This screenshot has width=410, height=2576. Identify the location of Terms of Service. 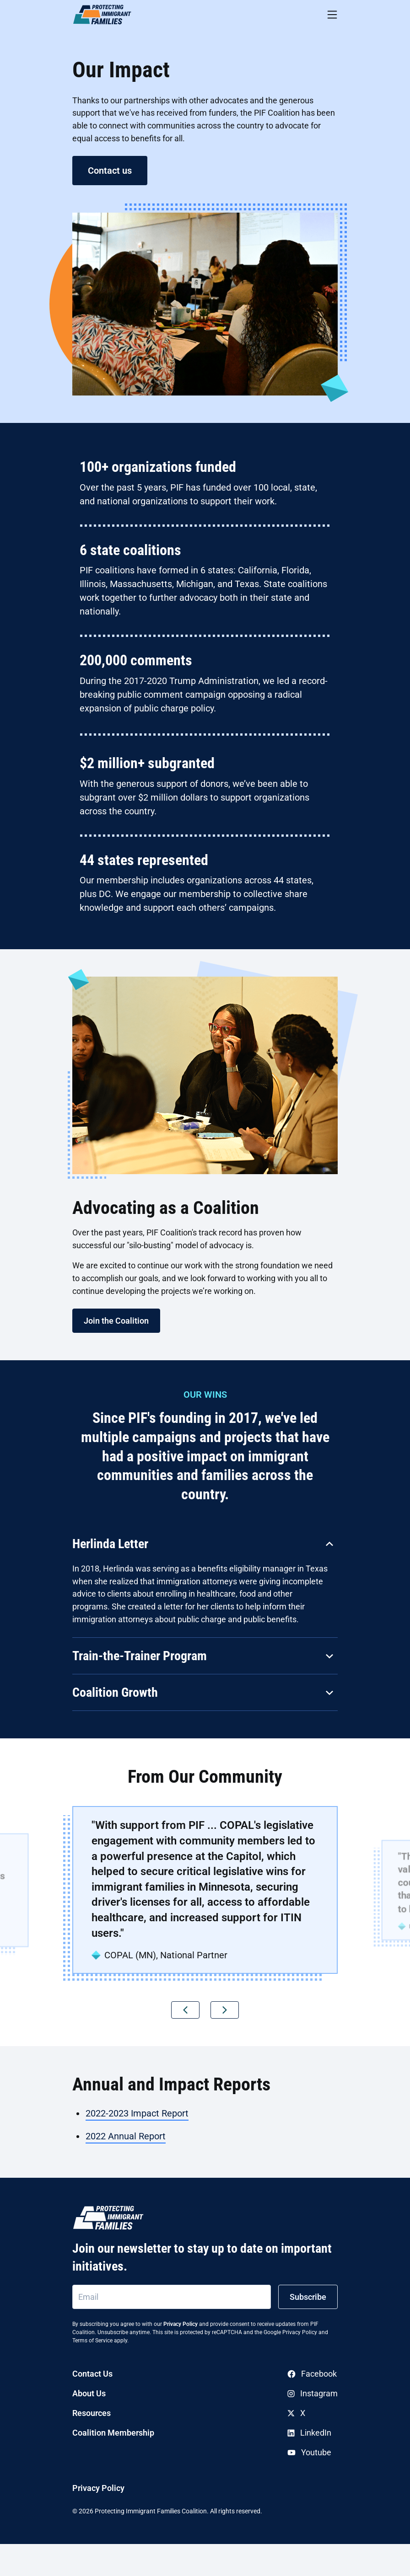
(92, 2340).